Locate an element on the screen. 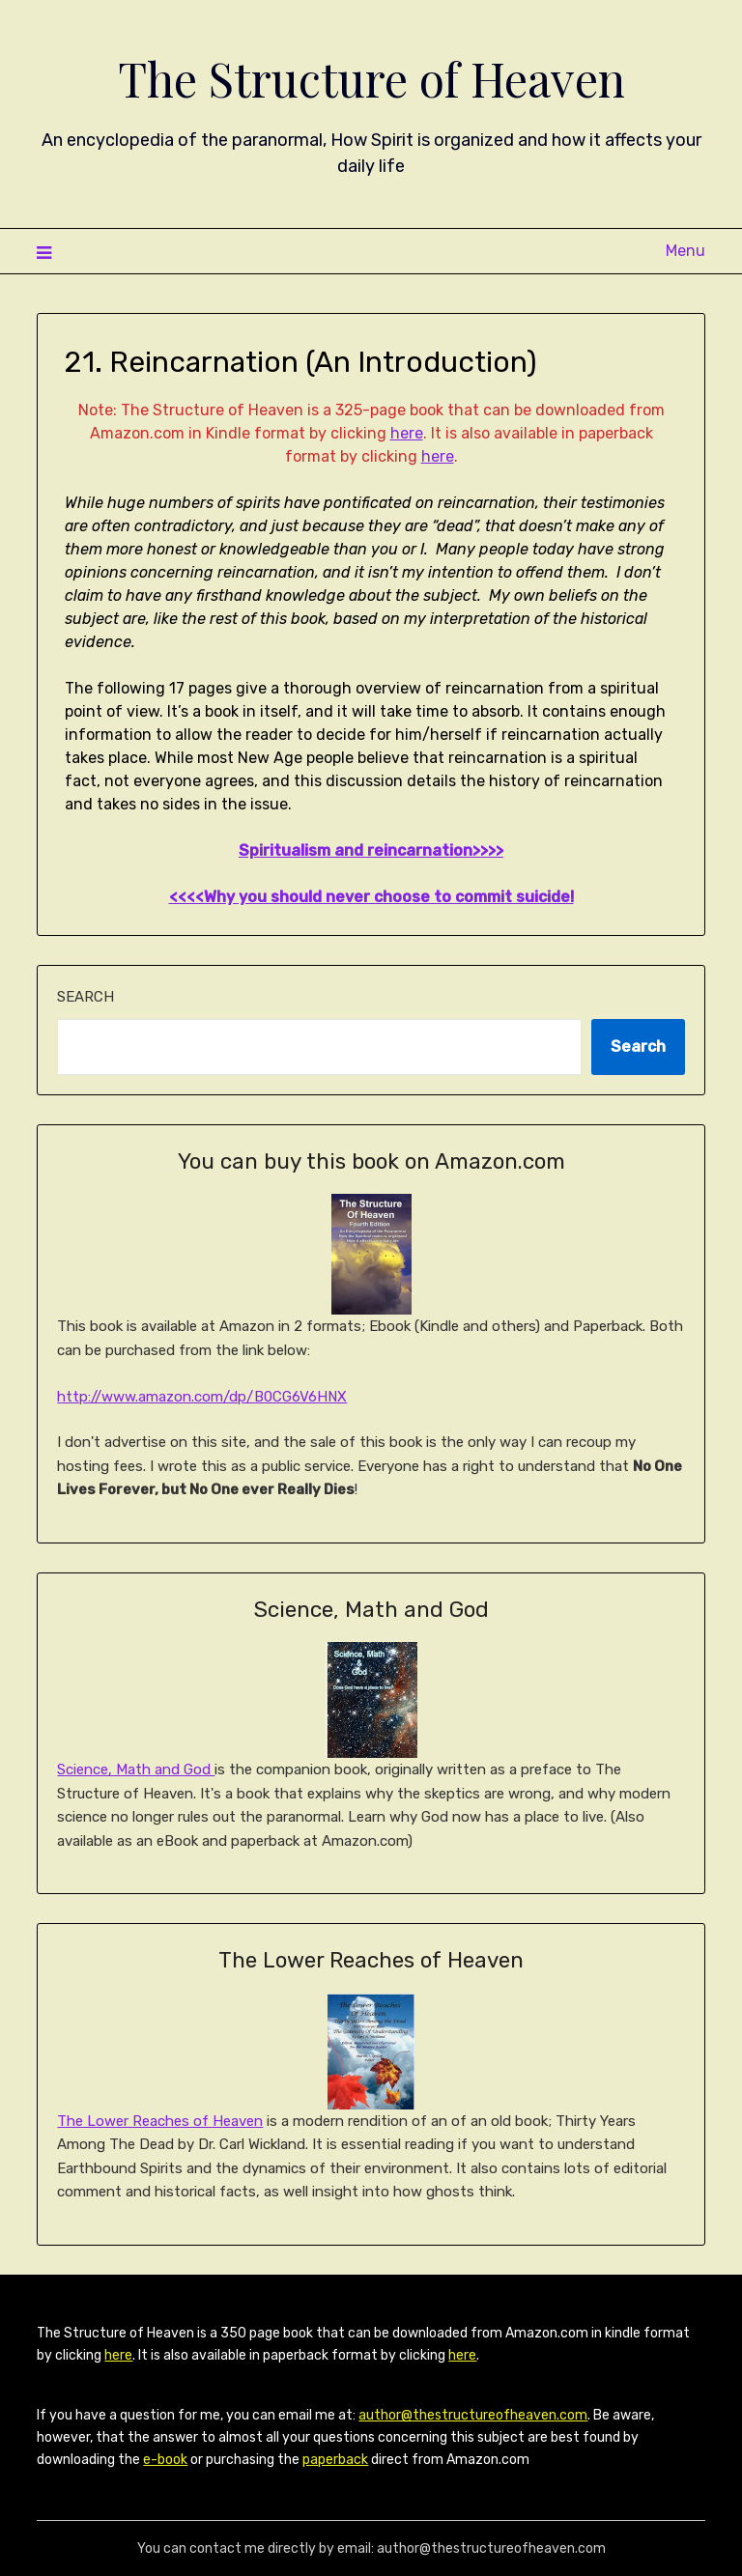  http://www.amazon.com/dp/B0CG6V6HNX is located at coordinates (202, 1396).